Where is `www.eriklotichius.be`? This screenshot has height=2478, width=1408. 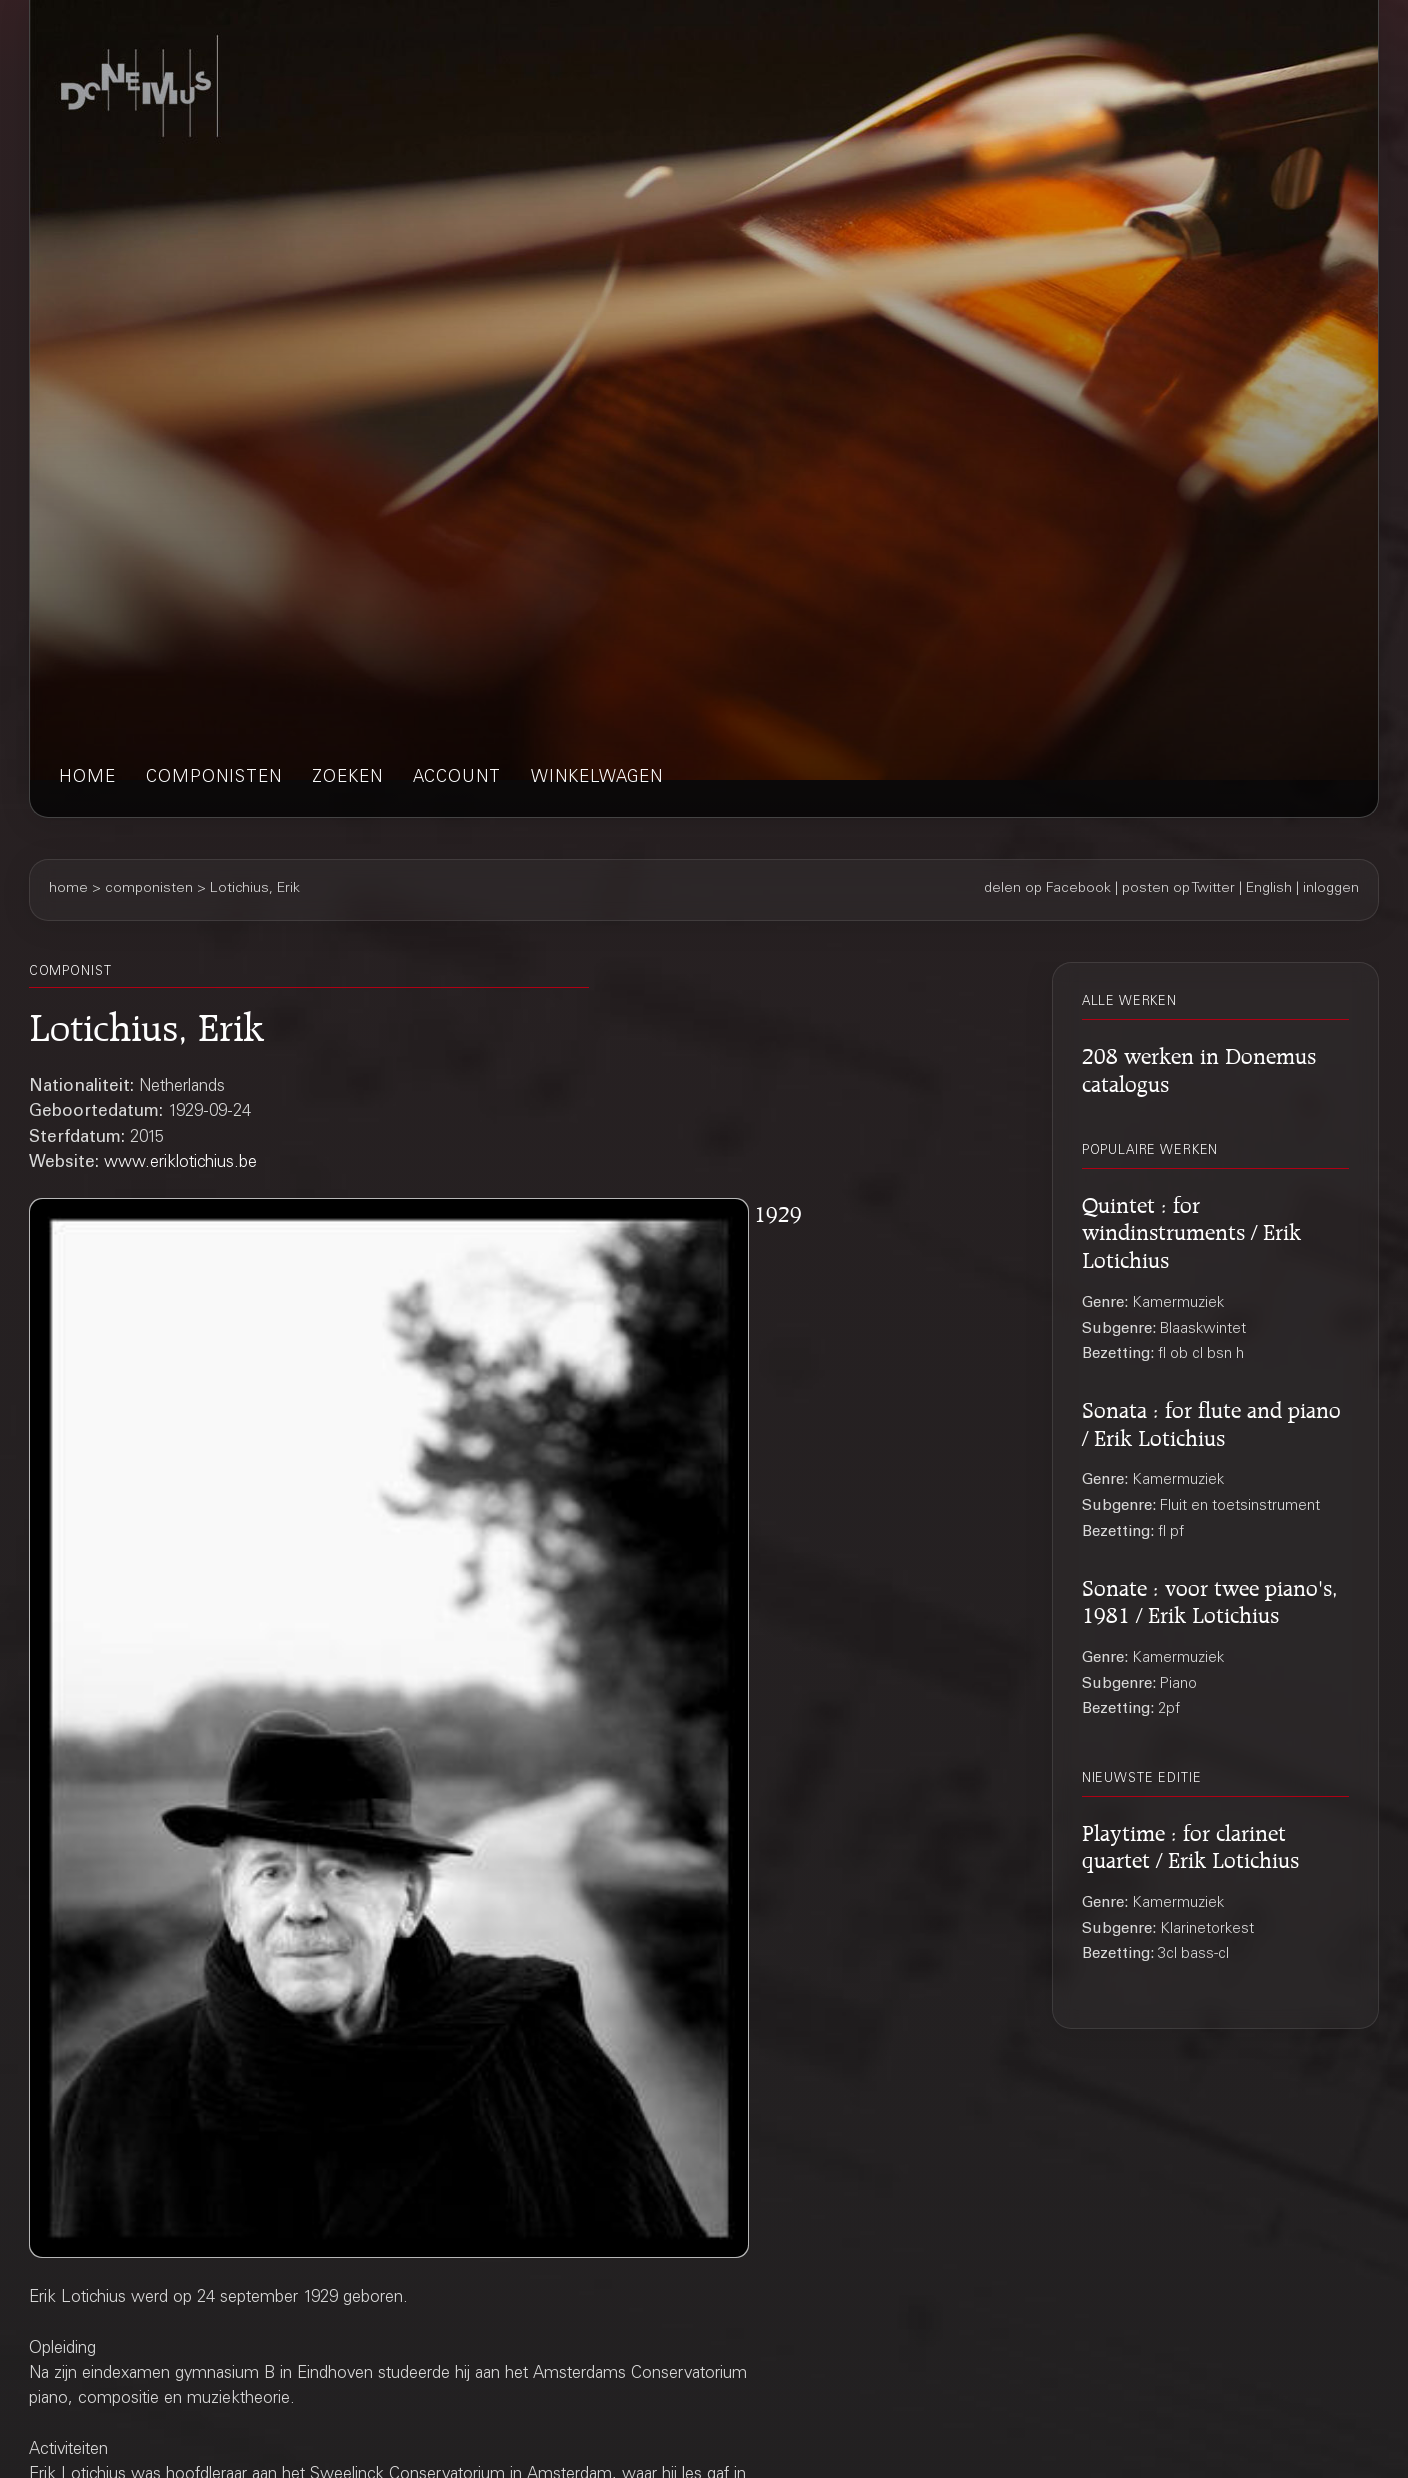
www.eriklotichius.be is located at coordinates (180, 1163).